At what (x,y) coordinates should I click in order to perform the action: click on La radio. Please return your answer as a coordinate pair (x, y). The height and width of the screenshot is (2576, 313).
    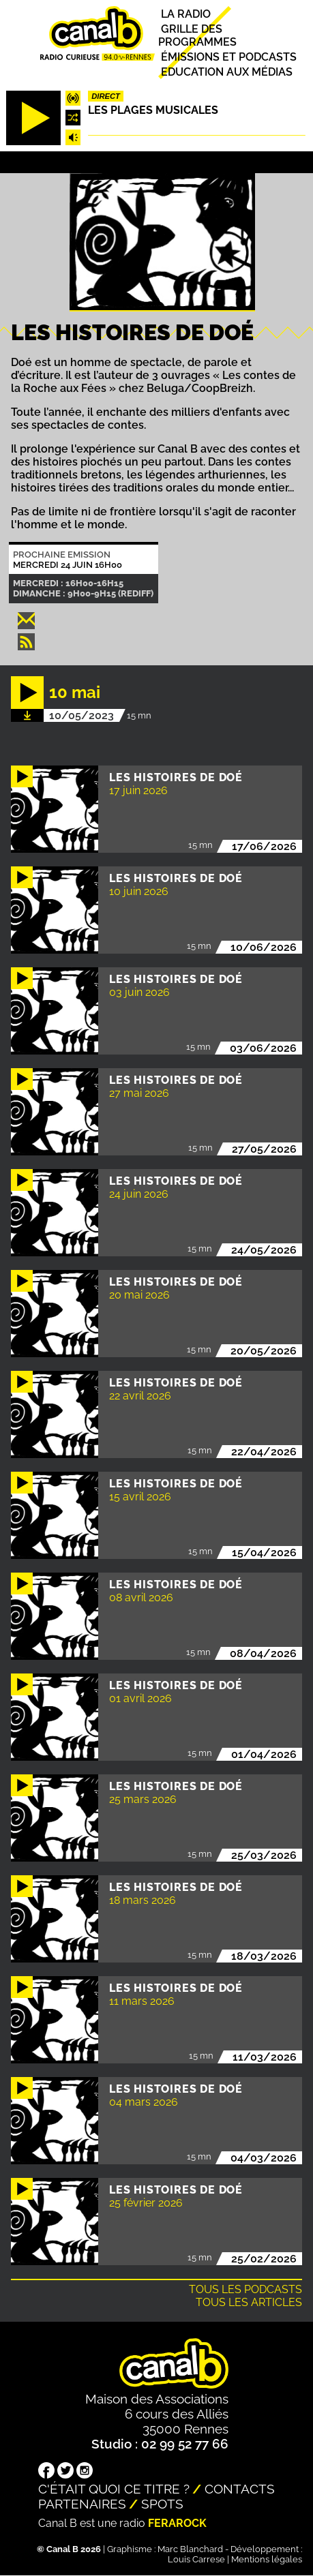
    Looking at the image, I should click on (186, 13).